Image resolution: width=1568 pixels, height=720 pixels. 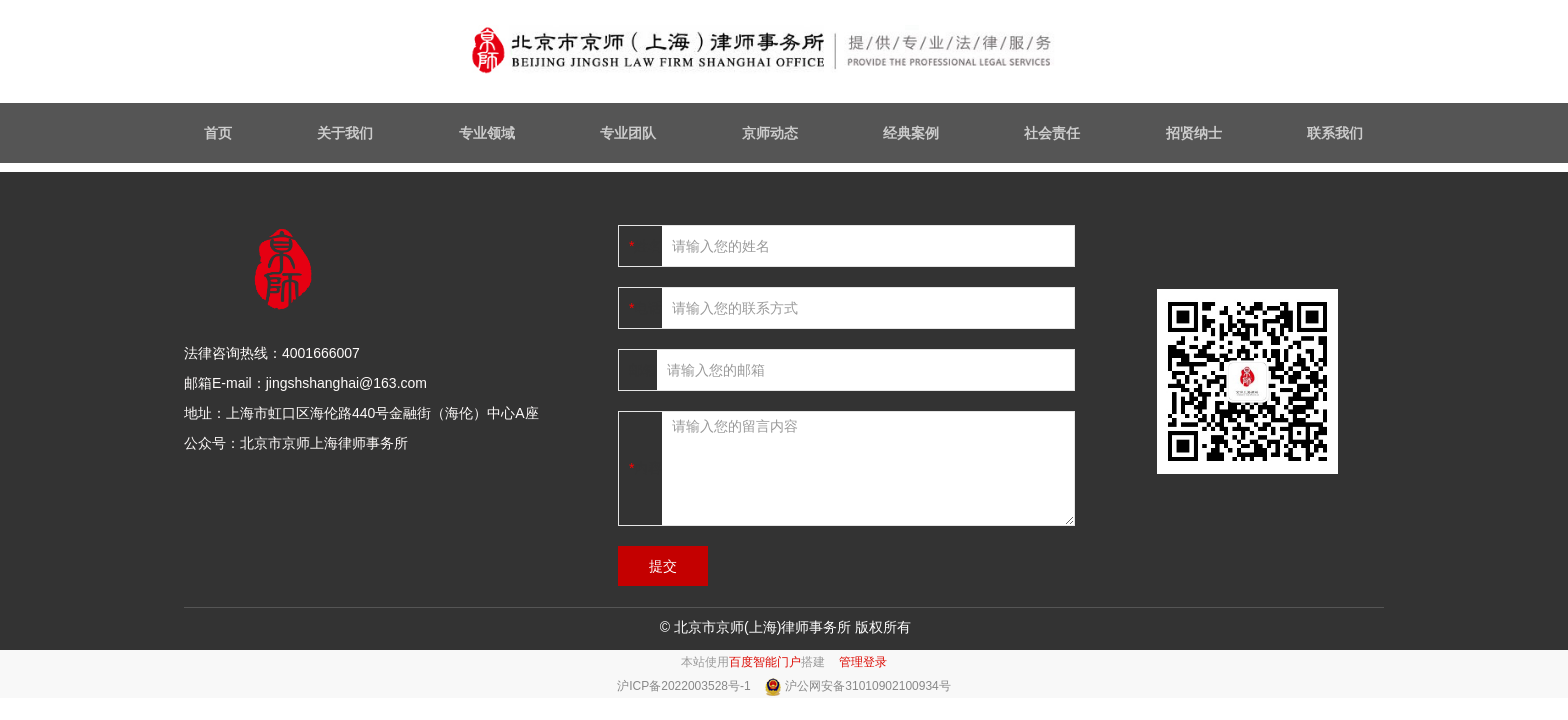 What do you see at coordinates (765, 662) in the screenshot?
I see `百度智能门户` at bounding box center [765, 662].